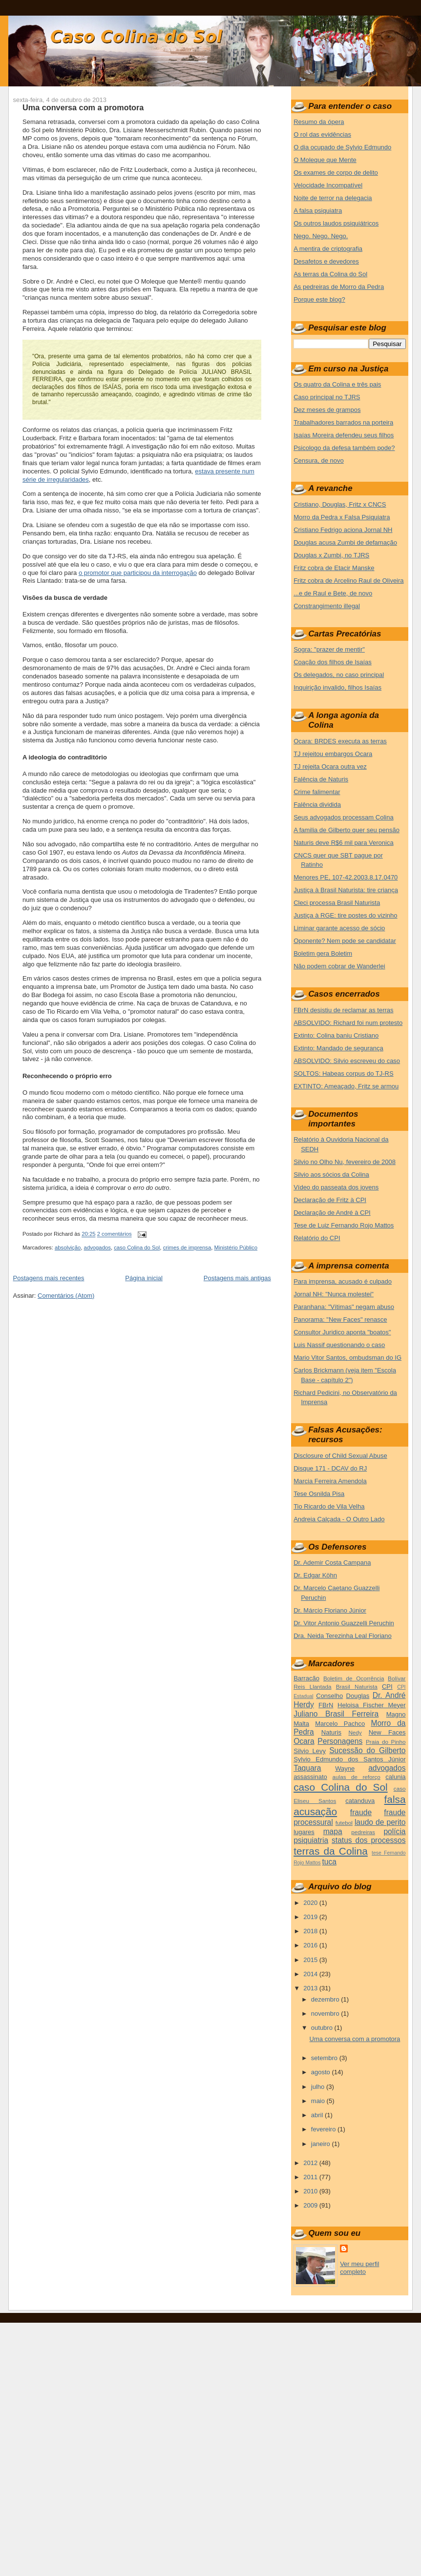 The height and width of the screenshot is (2576, 421). Describe the element at coordinates (304, 1741) in the screenshot. I see `Ocara` at that location.